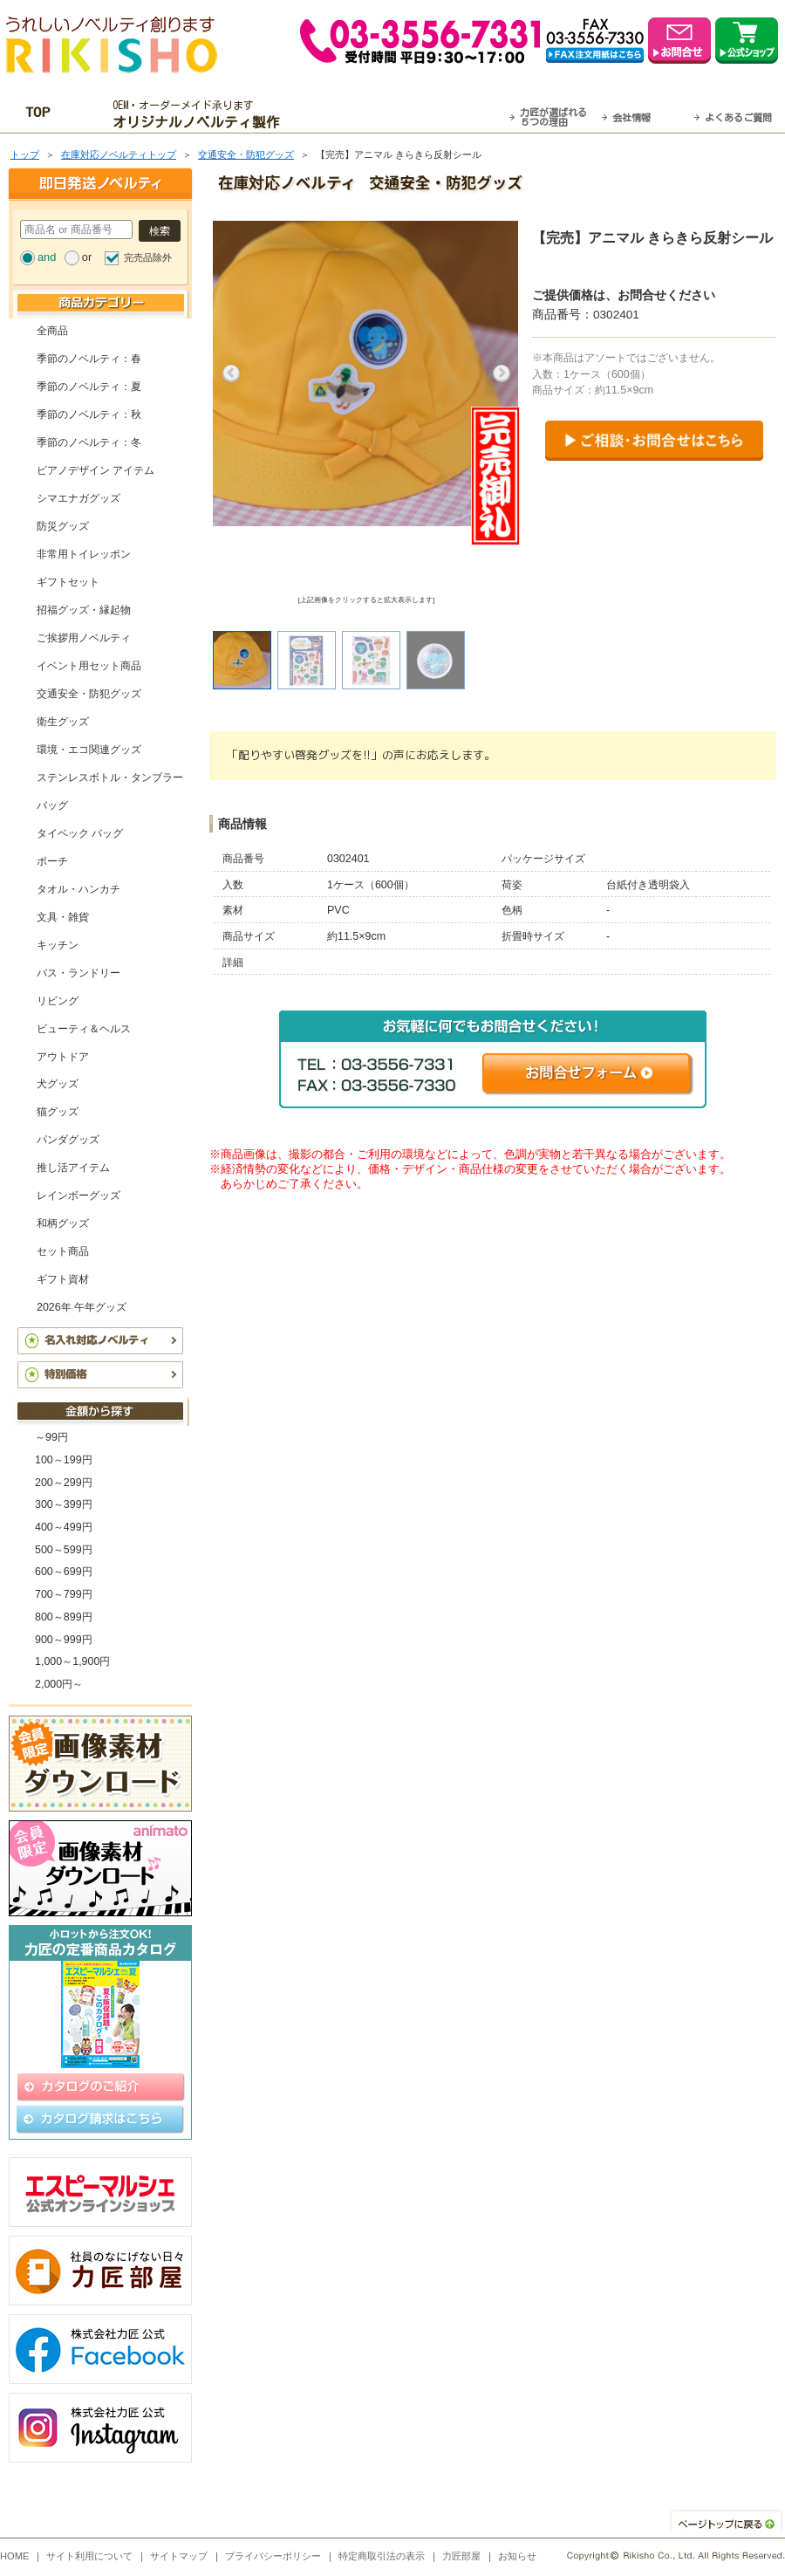 The height and width of the screenshot is (2576, 785). I want to click on セット商品, so click(63, 1251).